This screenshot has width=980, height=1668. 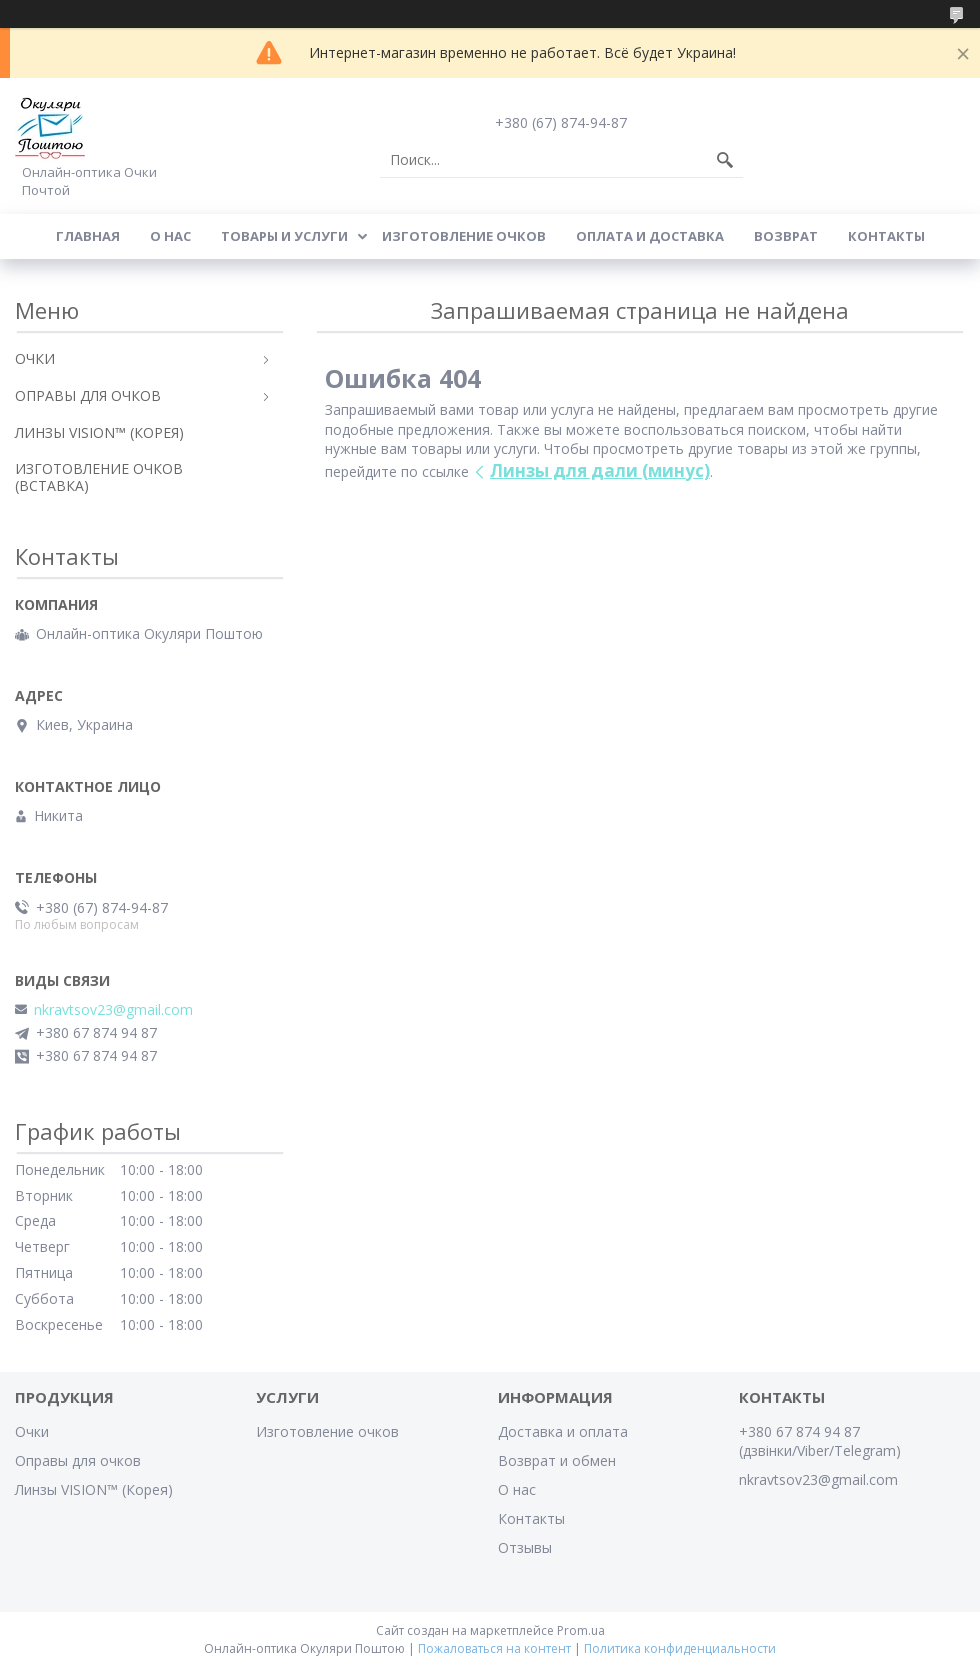 I want to click on nkravtsov23@gmail.com, so click(x=113, y=1010).